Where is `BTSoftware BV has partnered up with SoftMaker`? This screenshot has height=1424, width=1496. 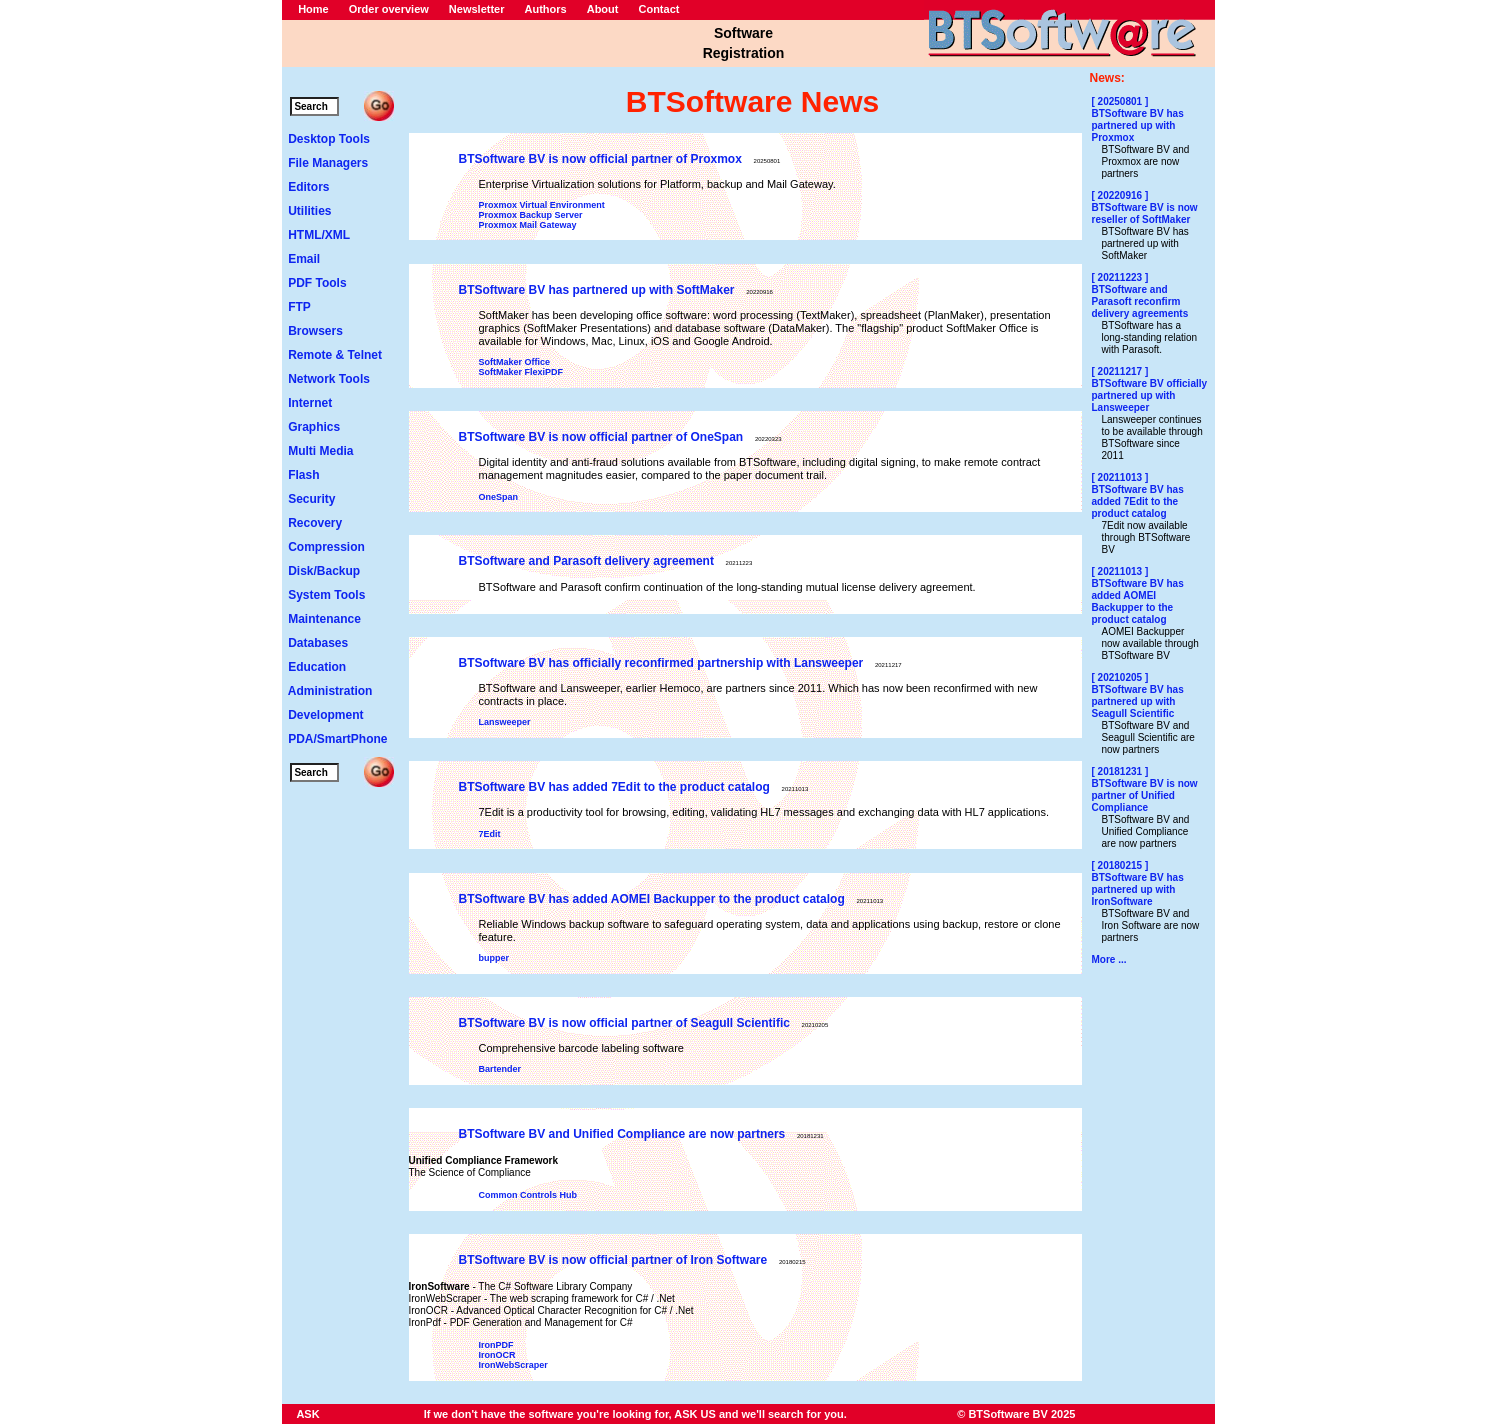 BTSoftware BV has partnered up with SoftMaker is located at coordinates (597, 290).